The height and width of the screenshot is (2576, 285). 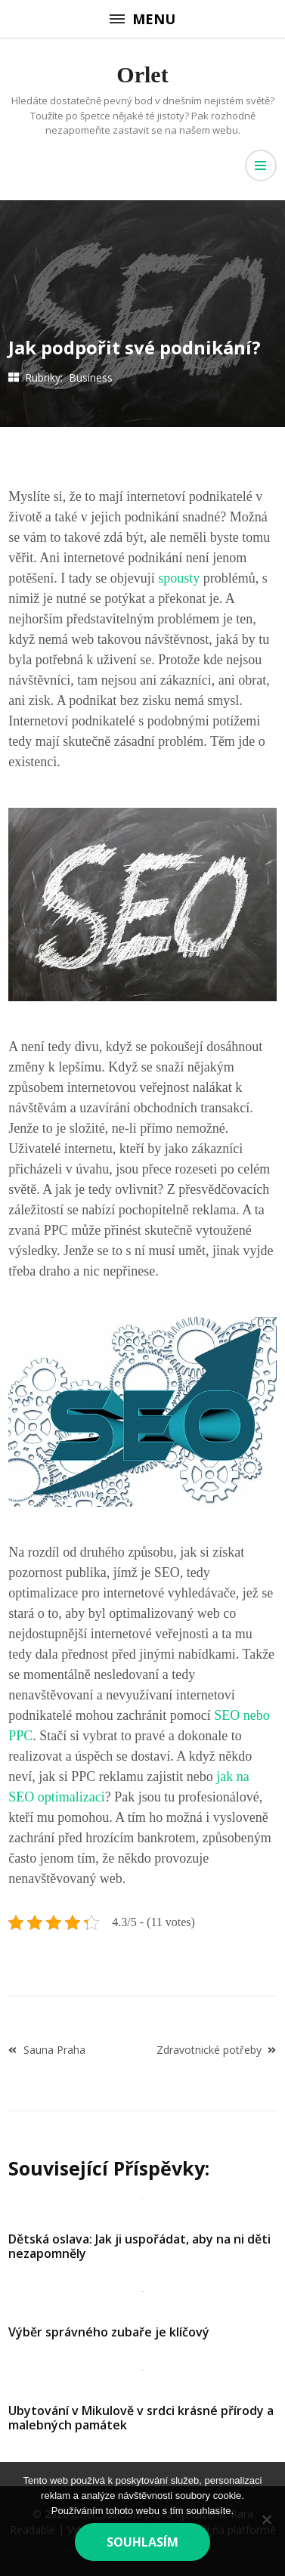 What do you see at coordinates (91, 377) in the screenshot?
I see `Business` at bounding box center [91, 377].